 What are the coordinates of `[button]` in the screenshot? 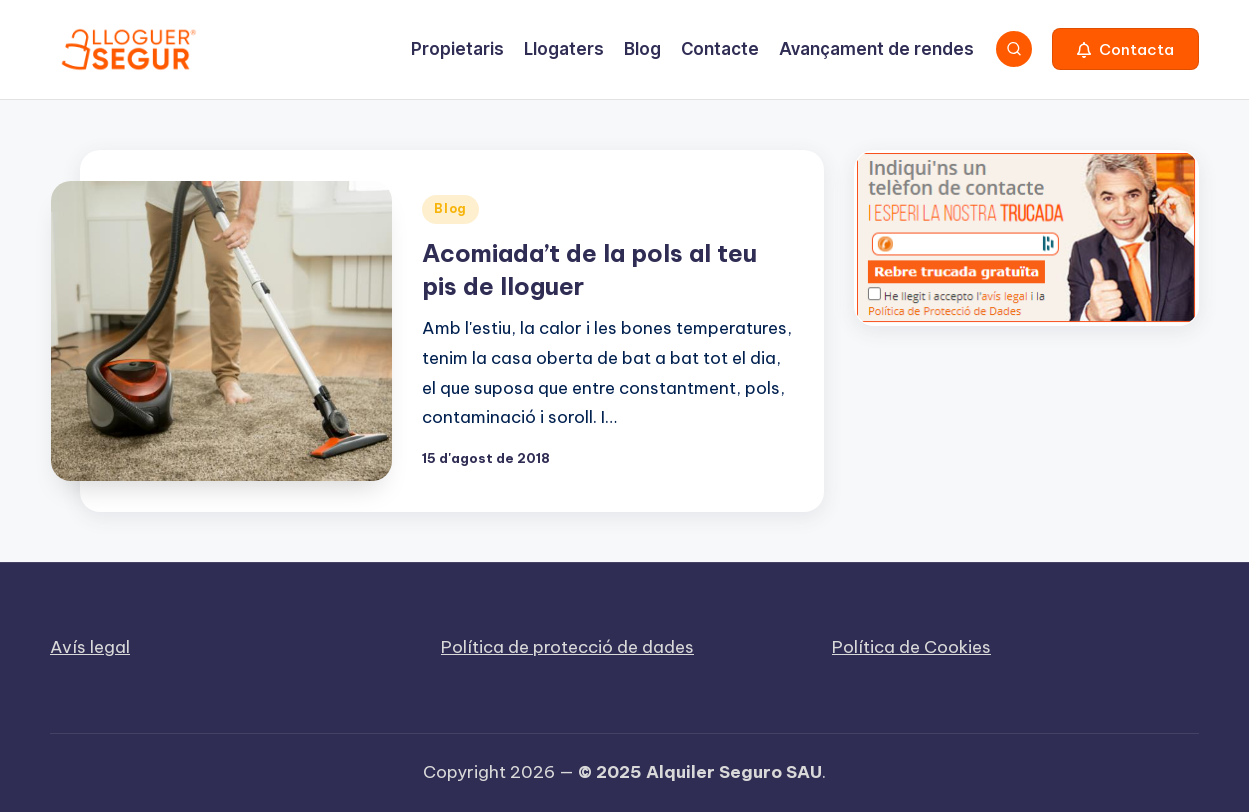 It's located at (1125, 49).